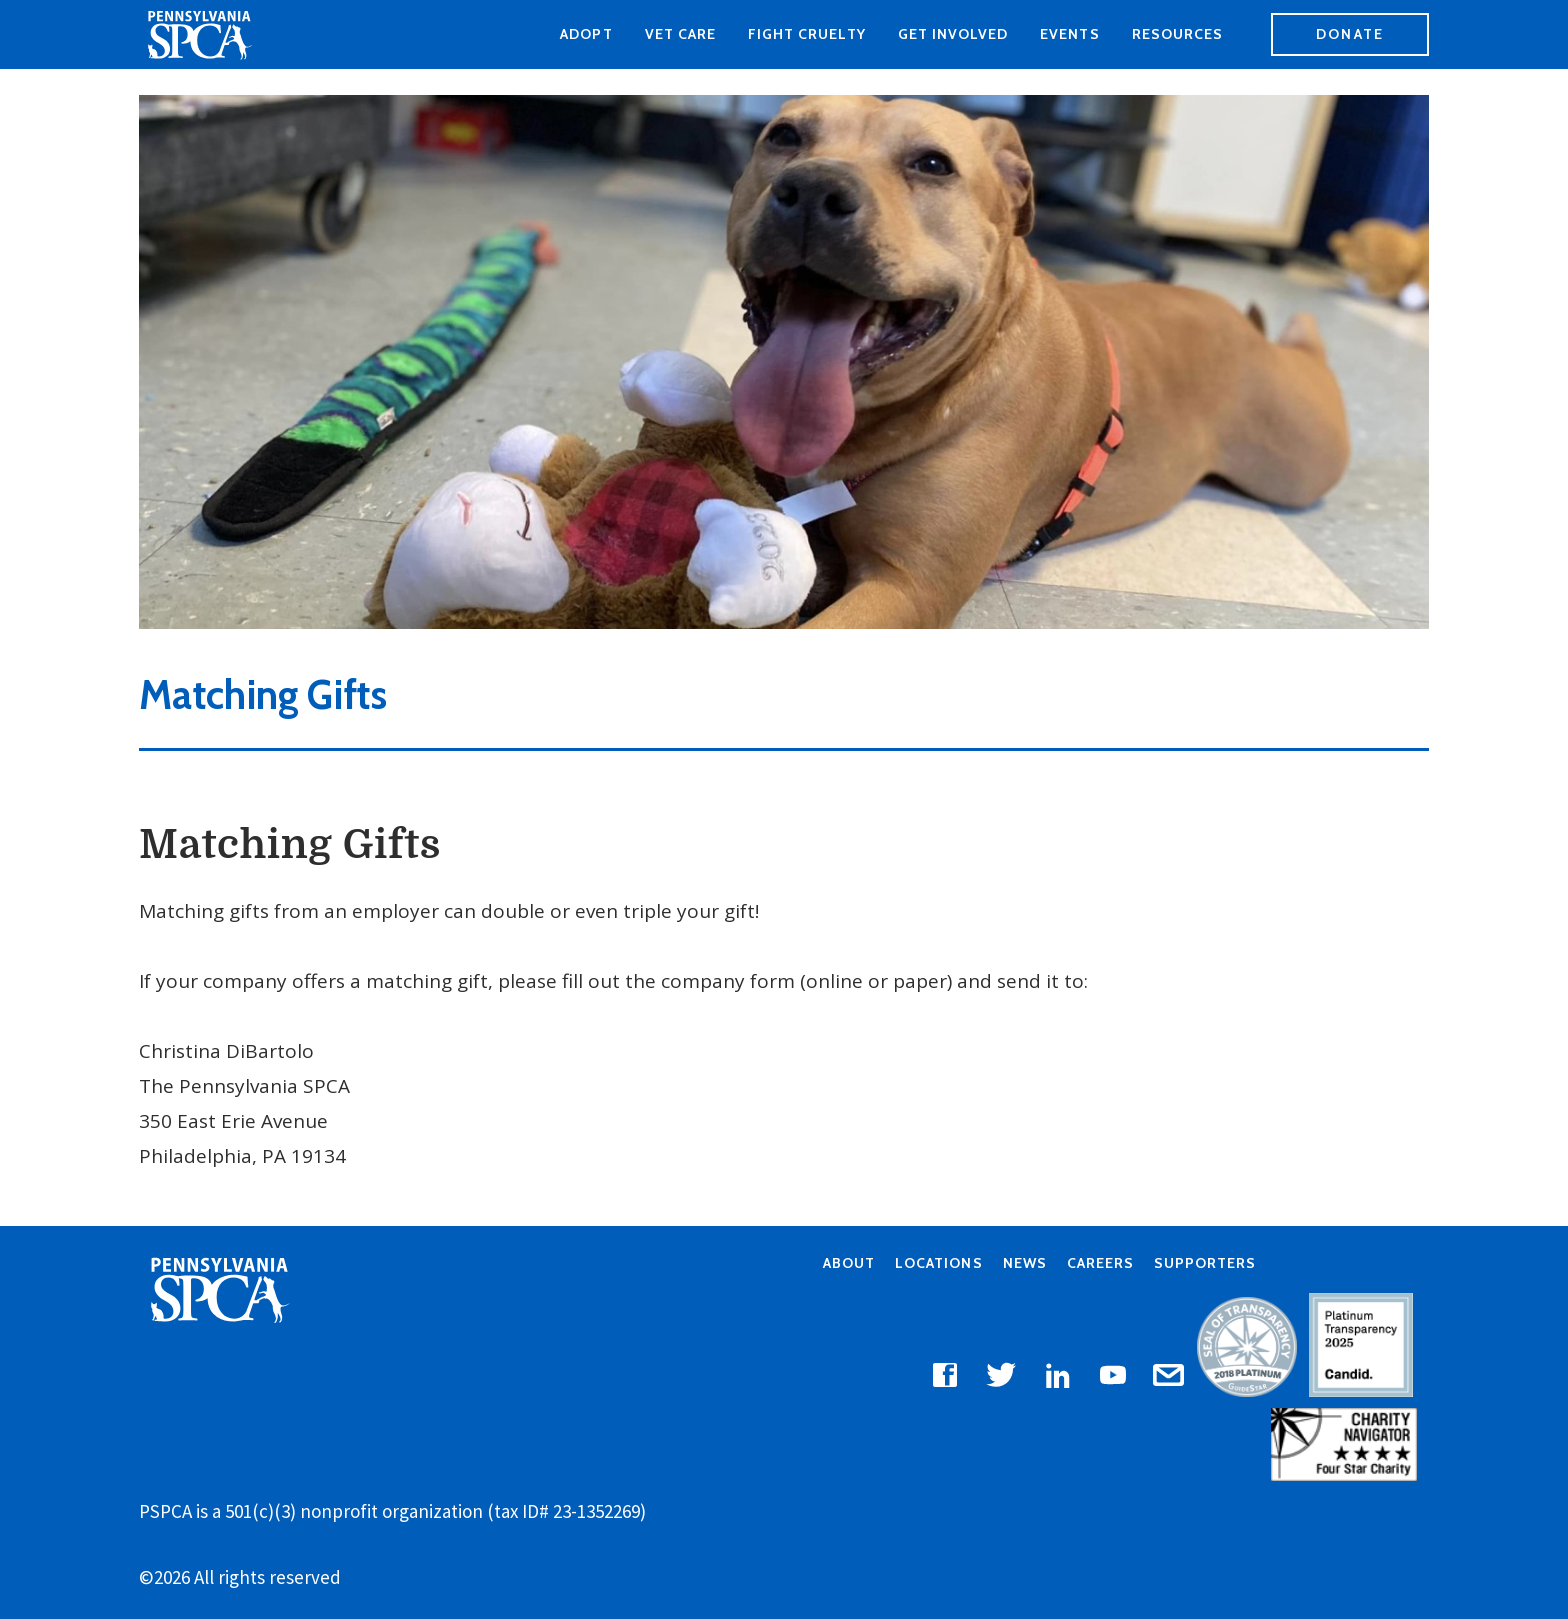 This screenshot has height=1619, width=1568. Describe the element at coordinates (1350, 34) in the screenshot. I see `Donate` at that location.